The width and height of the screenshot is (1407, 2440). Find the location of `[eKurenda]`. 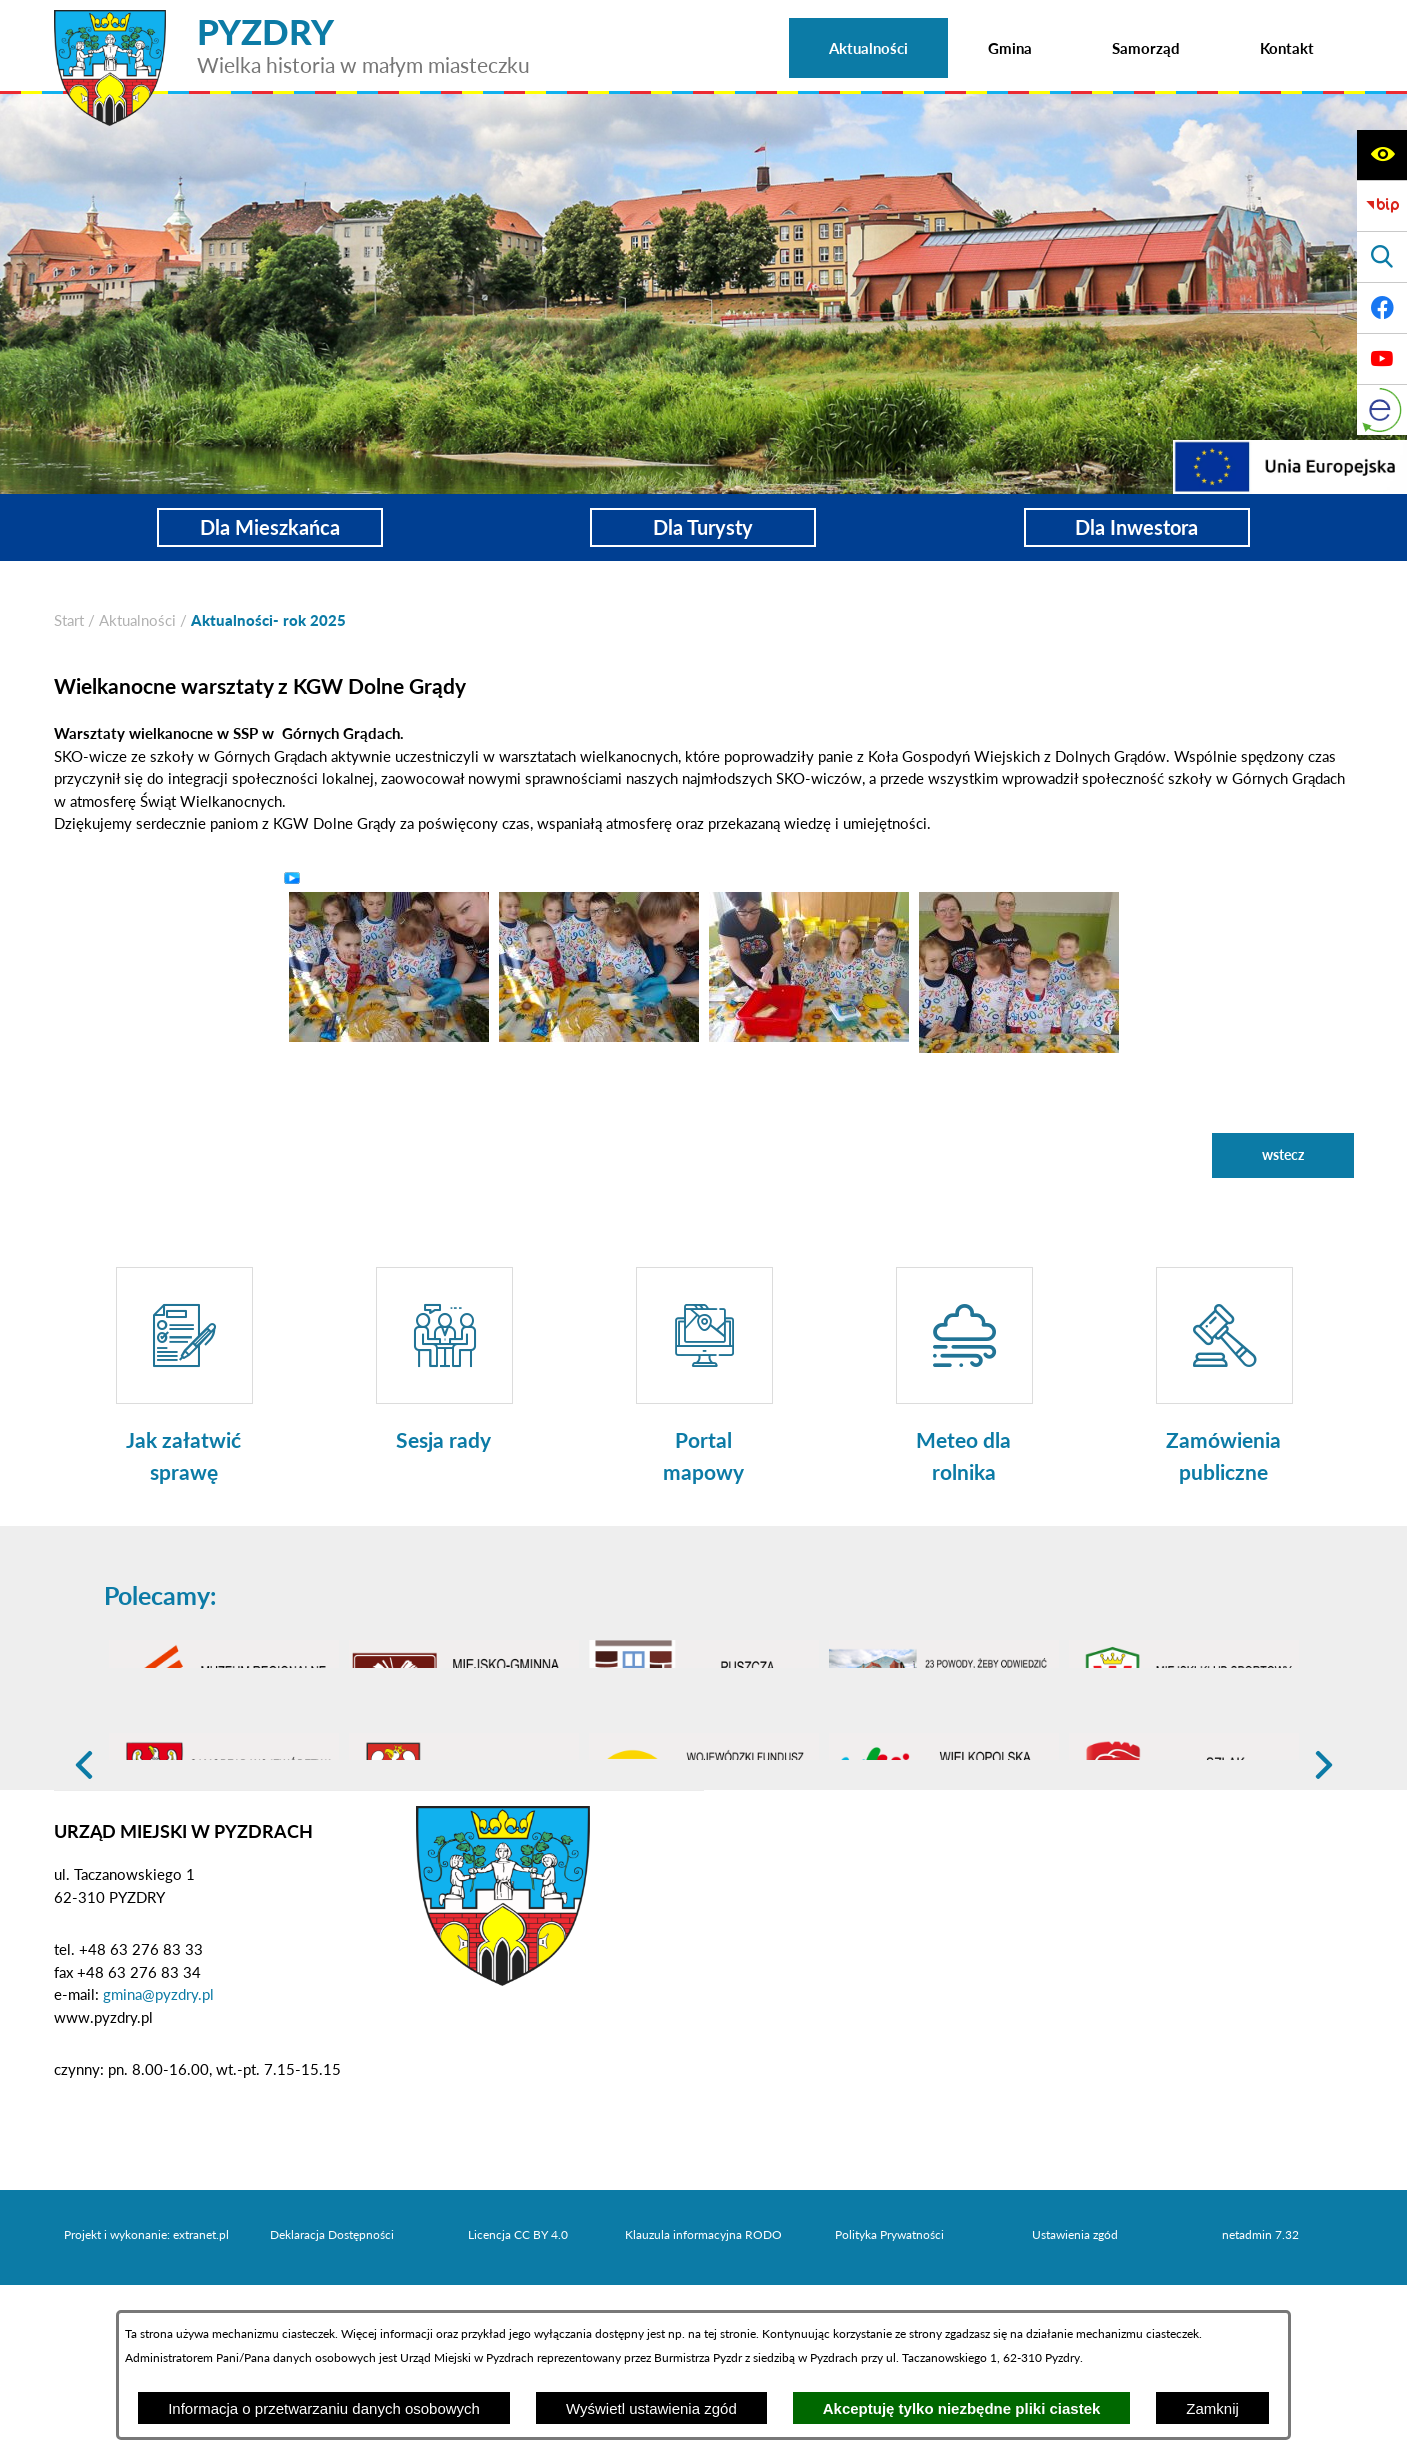

[eKurenda] is located at coordinates (1382, 410).